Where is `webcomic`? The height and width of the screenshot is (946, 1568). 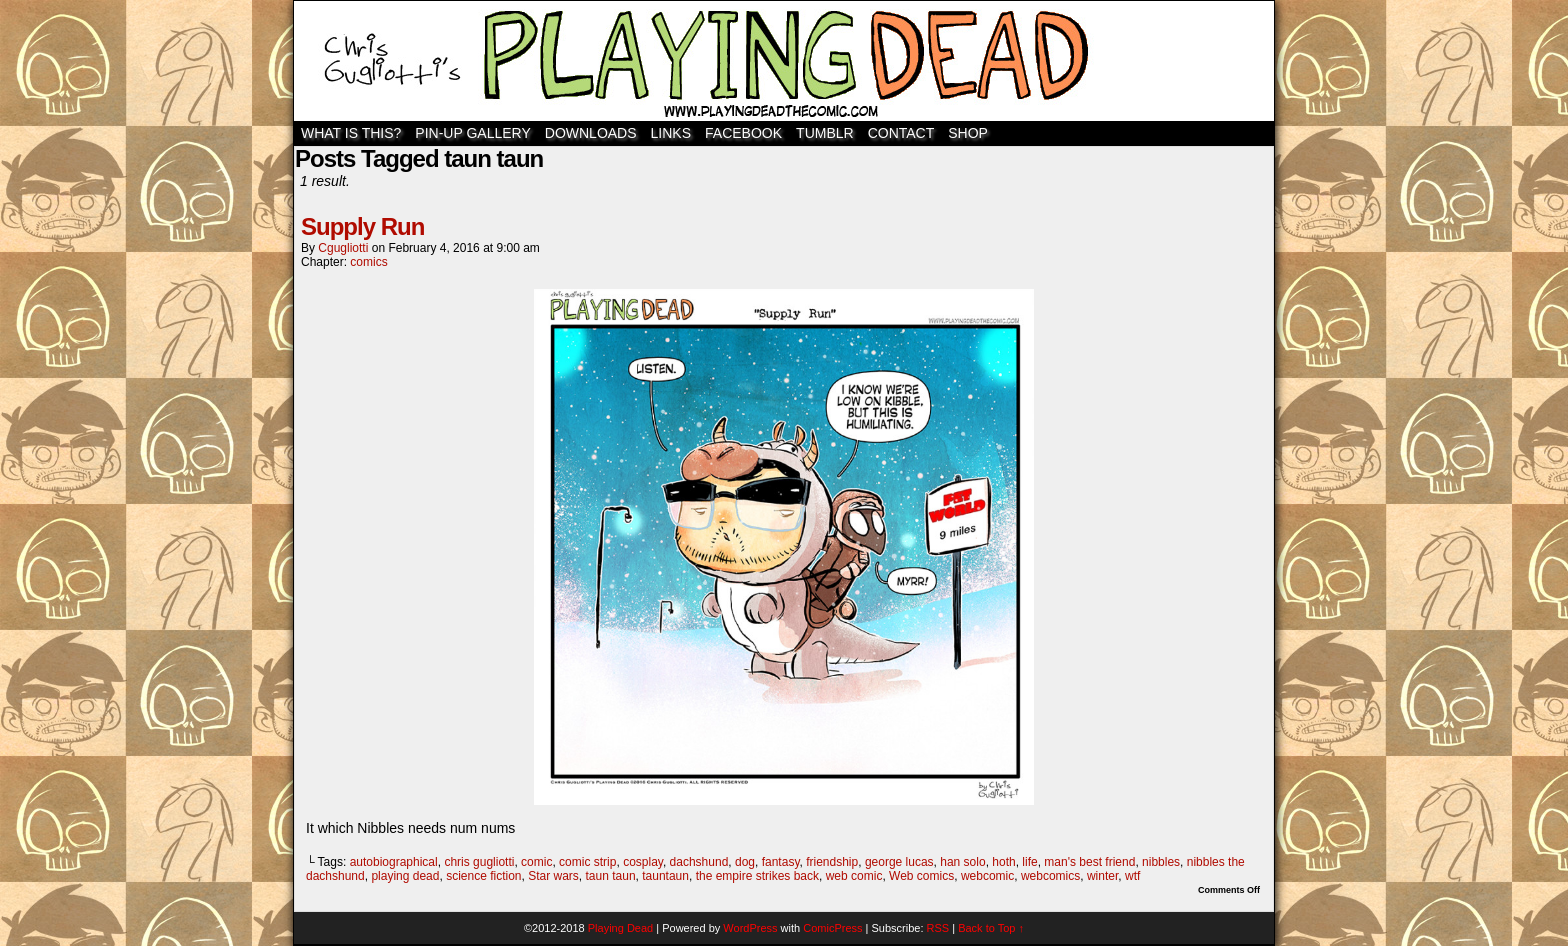 webcomic is located at coordinates (987, 876).